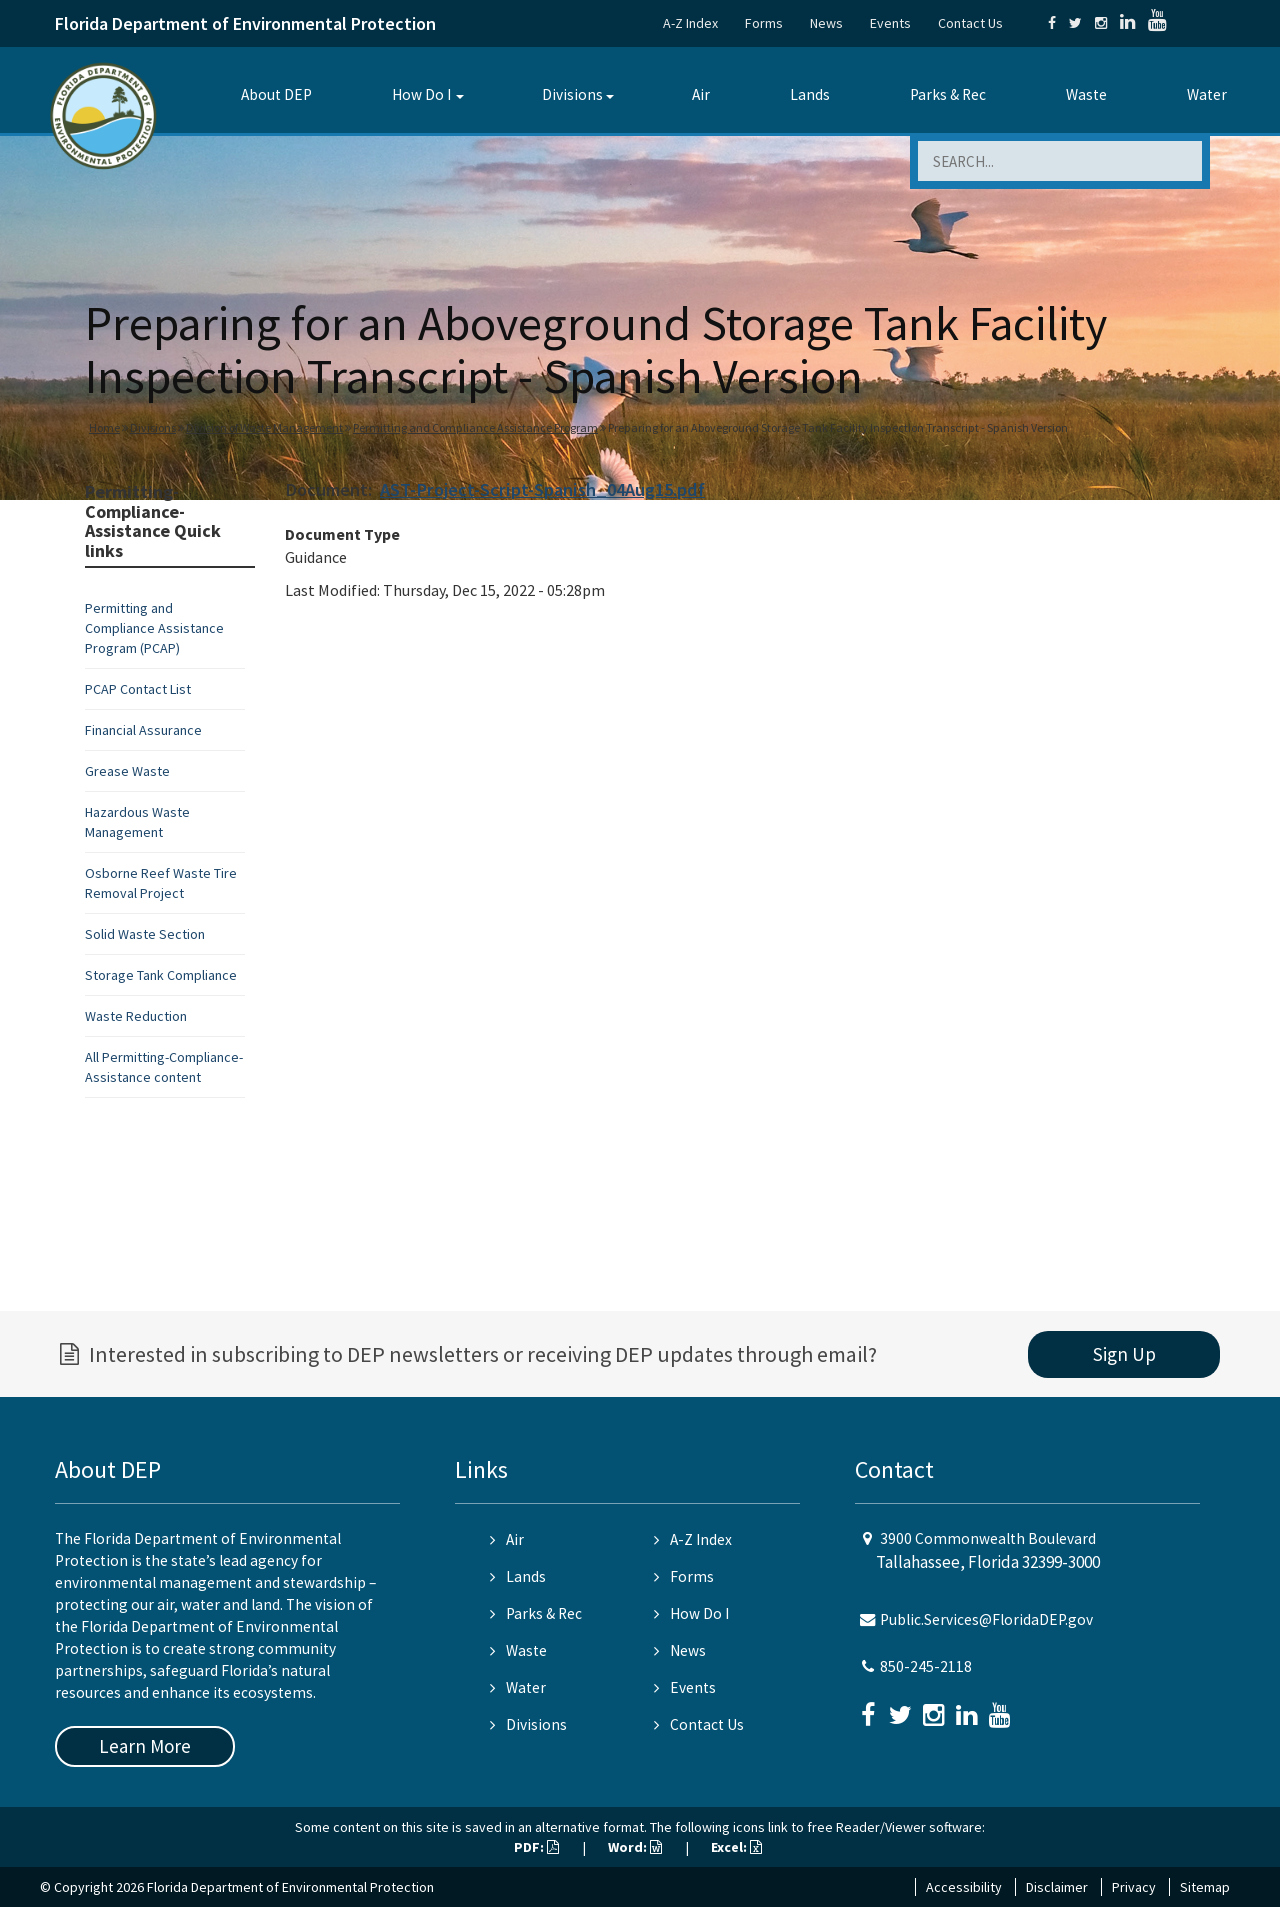 The width and height of the screenshot is (1280, 1907). What do you see at coordinates (475, 427) in the screenshot?
I see `Permitting and Compliance Assistance Program` at bounding box center [475, 427].